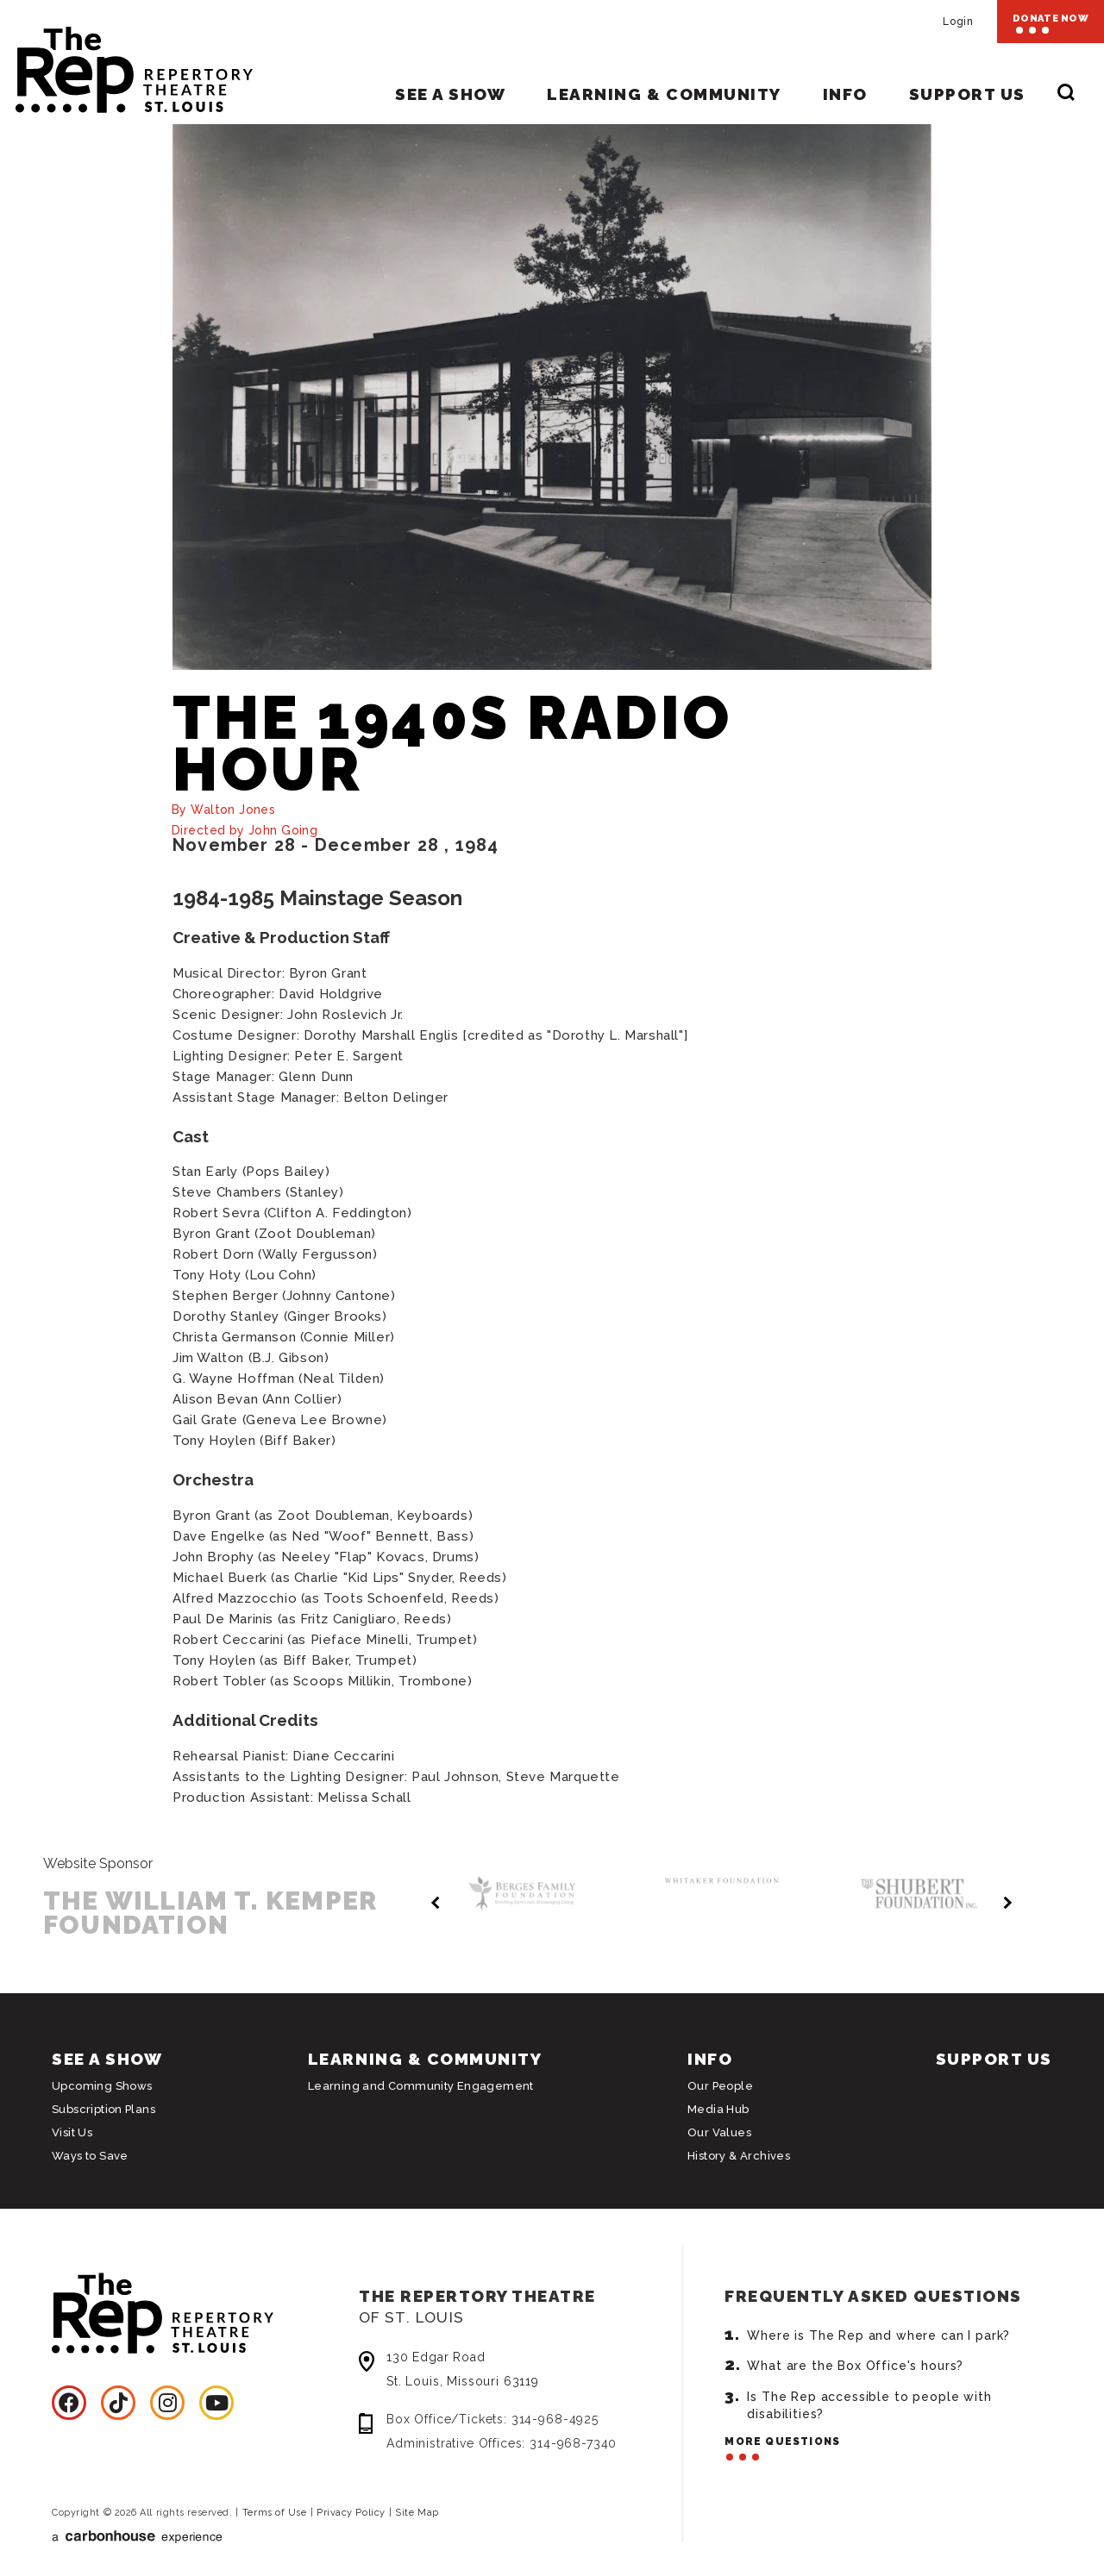  Describe the element at coordinates (528, 2371) in the screenshot. I see `130 Edgar Road` at that location.